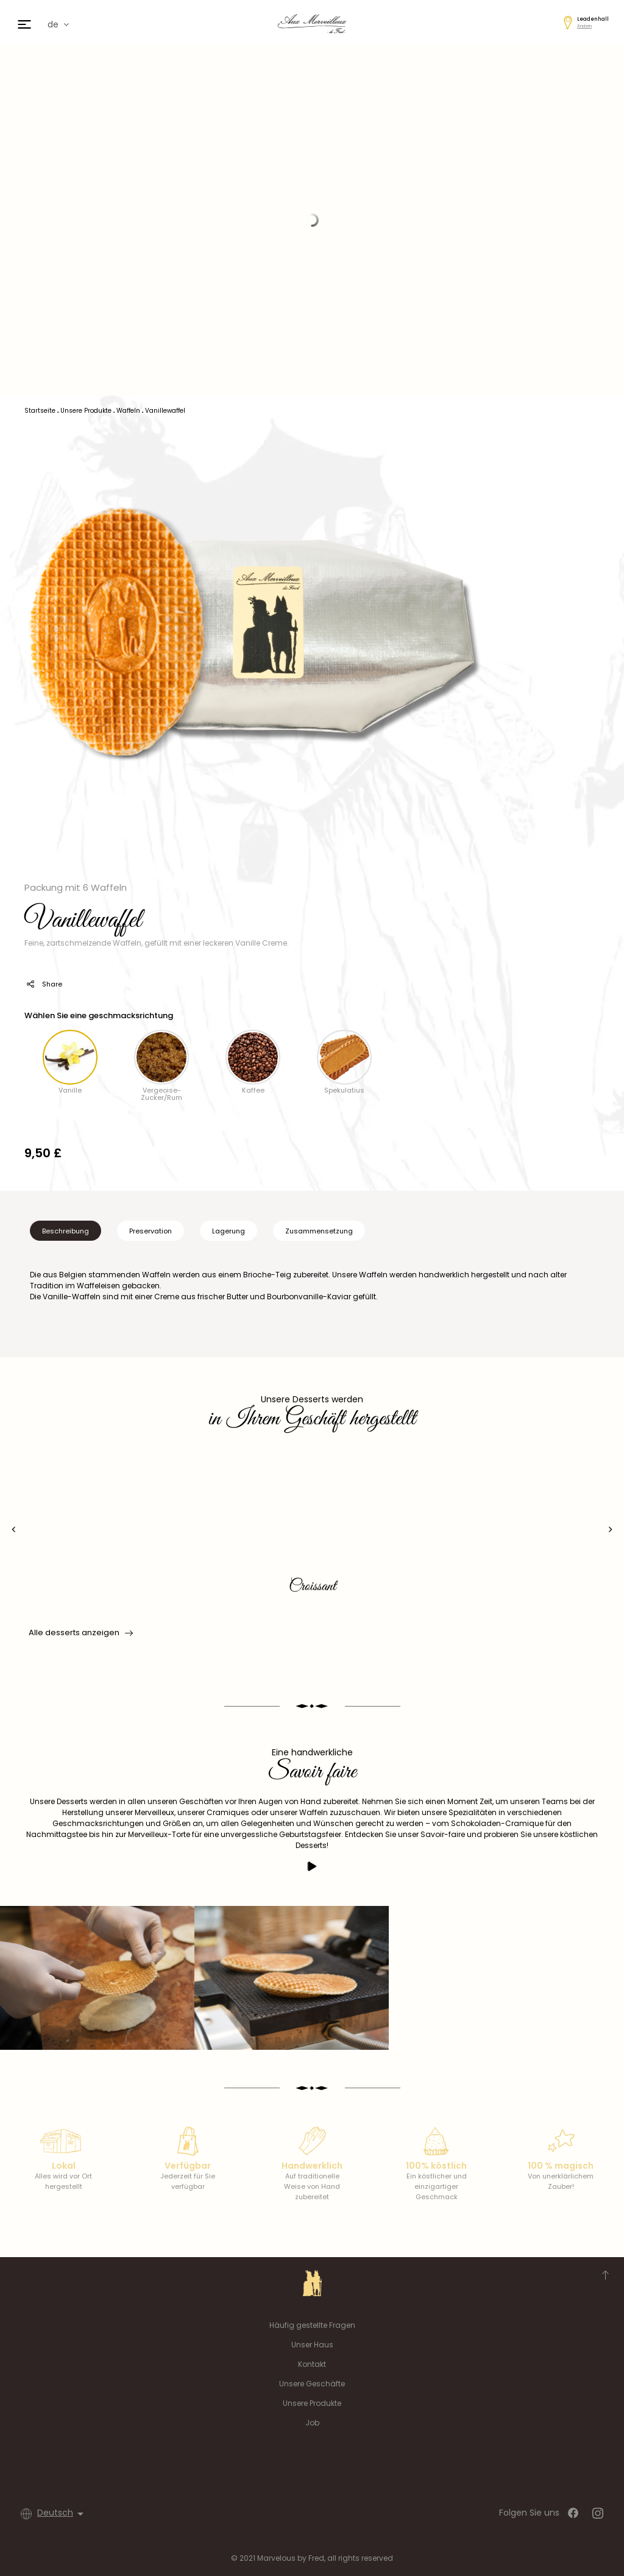 Image resolution: width=624 pixels, height=2576 pixels. What do you see at coordinates (150, 1231) in the screenshot?
I see `Preservation` at bounding box center [150, 1231].